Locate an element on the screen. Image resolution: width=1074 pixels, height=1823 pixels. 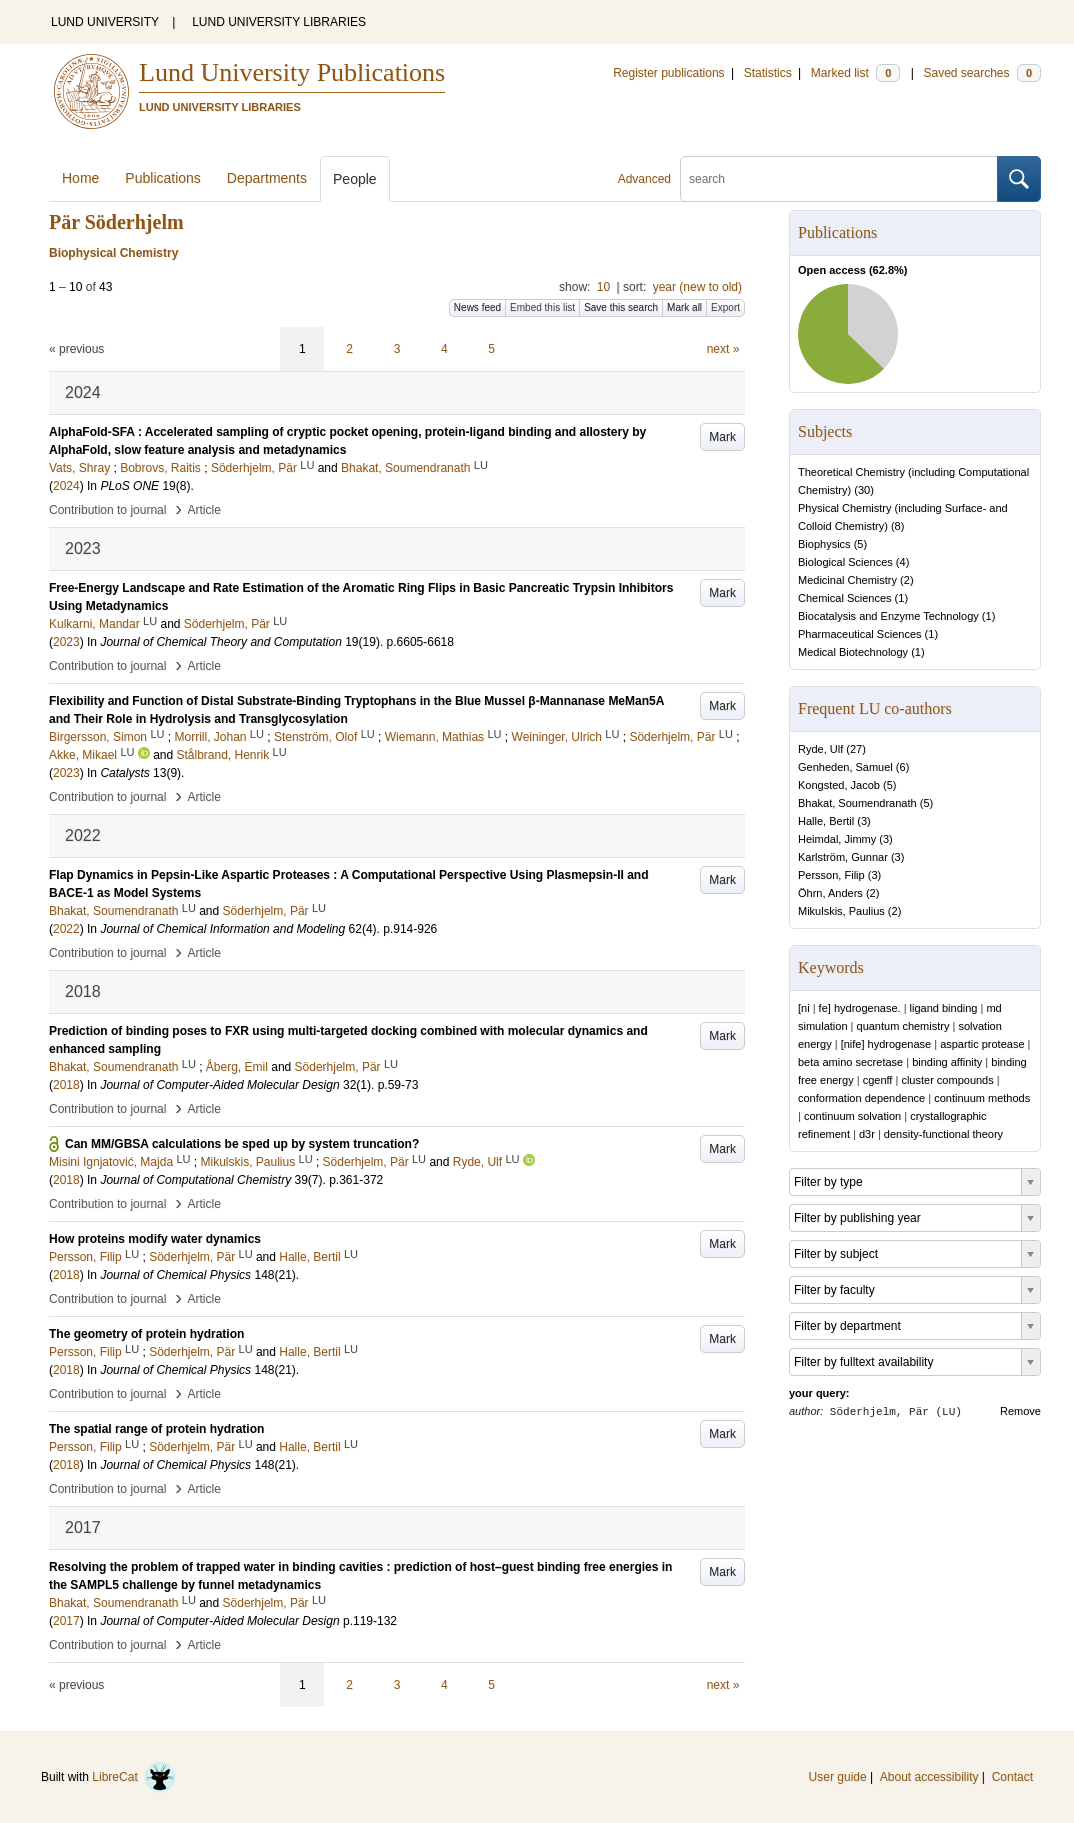
cluster compounds is located at coordinates (947, 1080).